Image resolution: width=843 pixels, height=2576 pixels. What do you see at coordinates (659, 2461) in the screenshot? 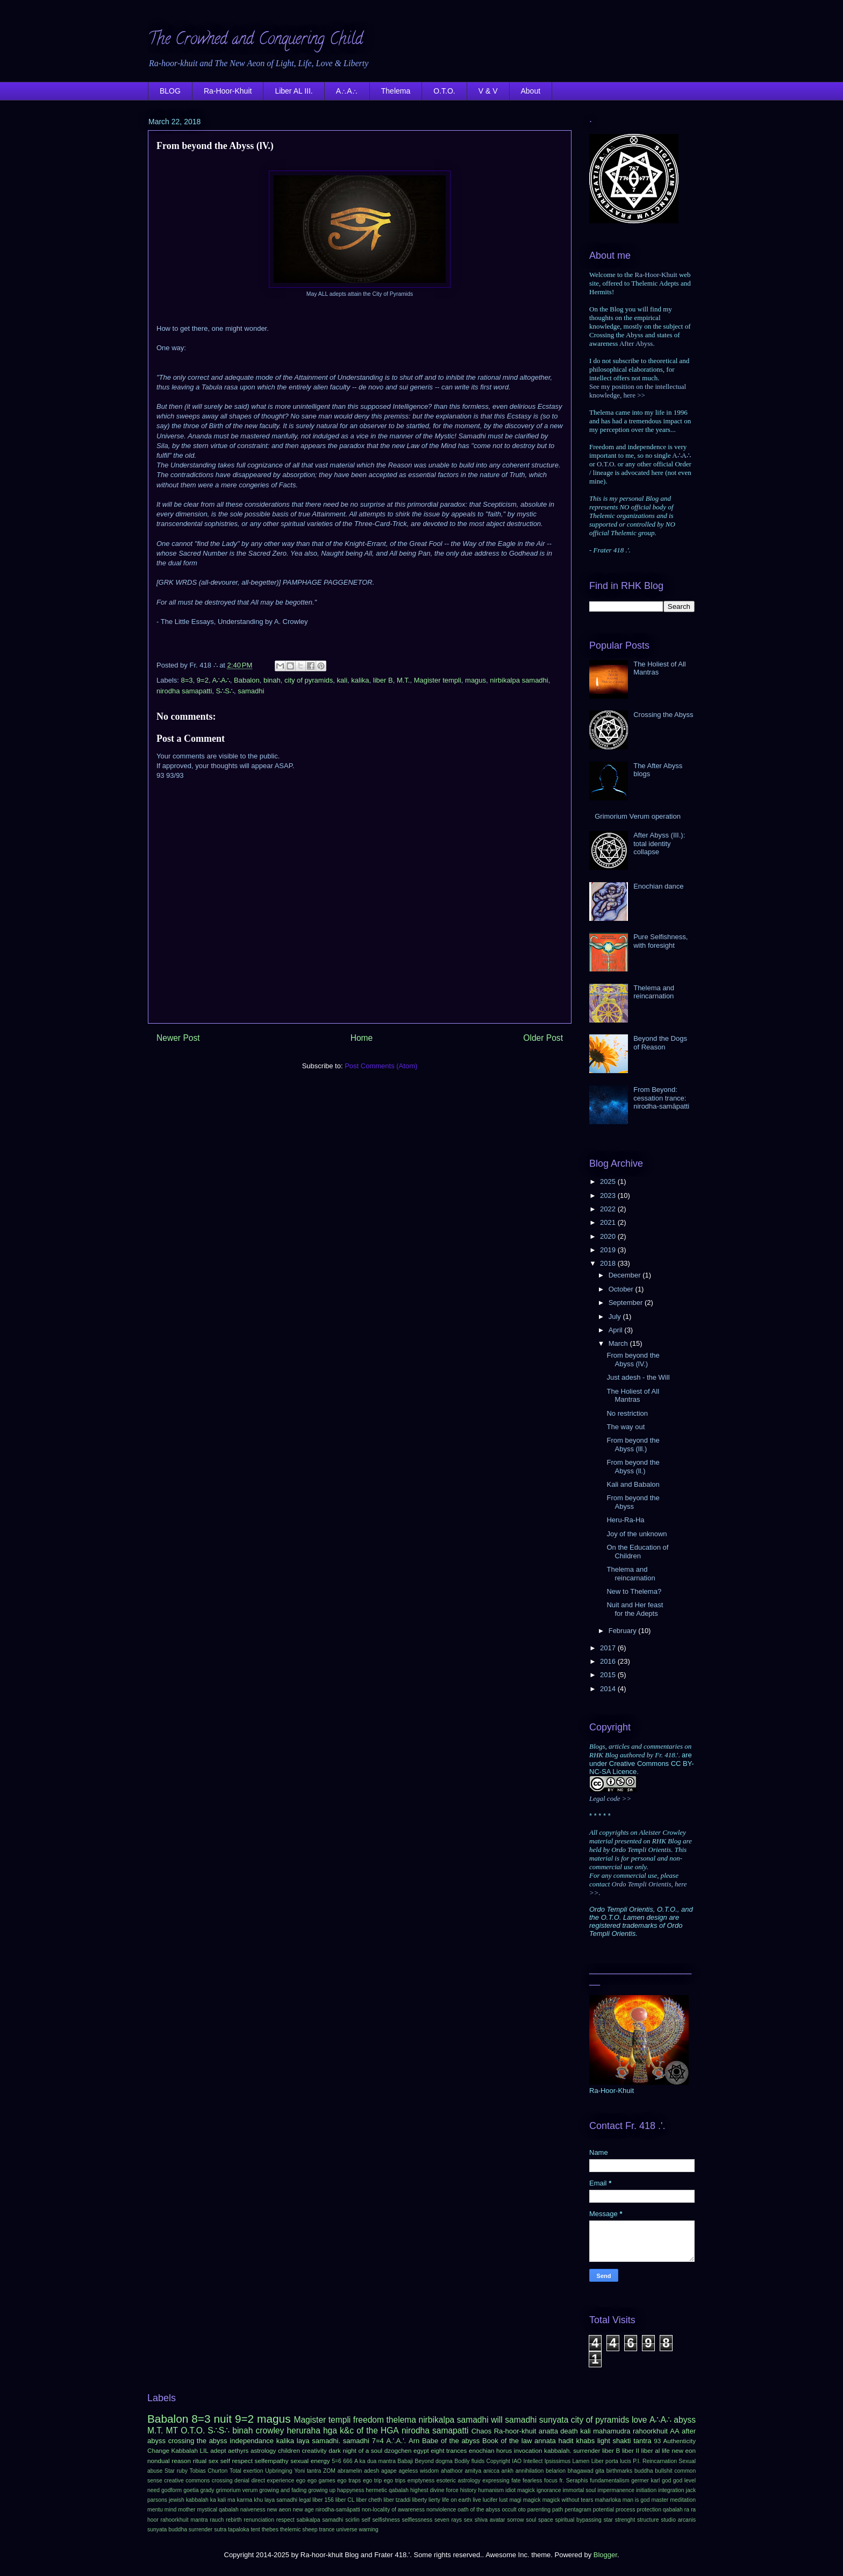
I see `Reincarnation` at bounding box center [659, 2461].